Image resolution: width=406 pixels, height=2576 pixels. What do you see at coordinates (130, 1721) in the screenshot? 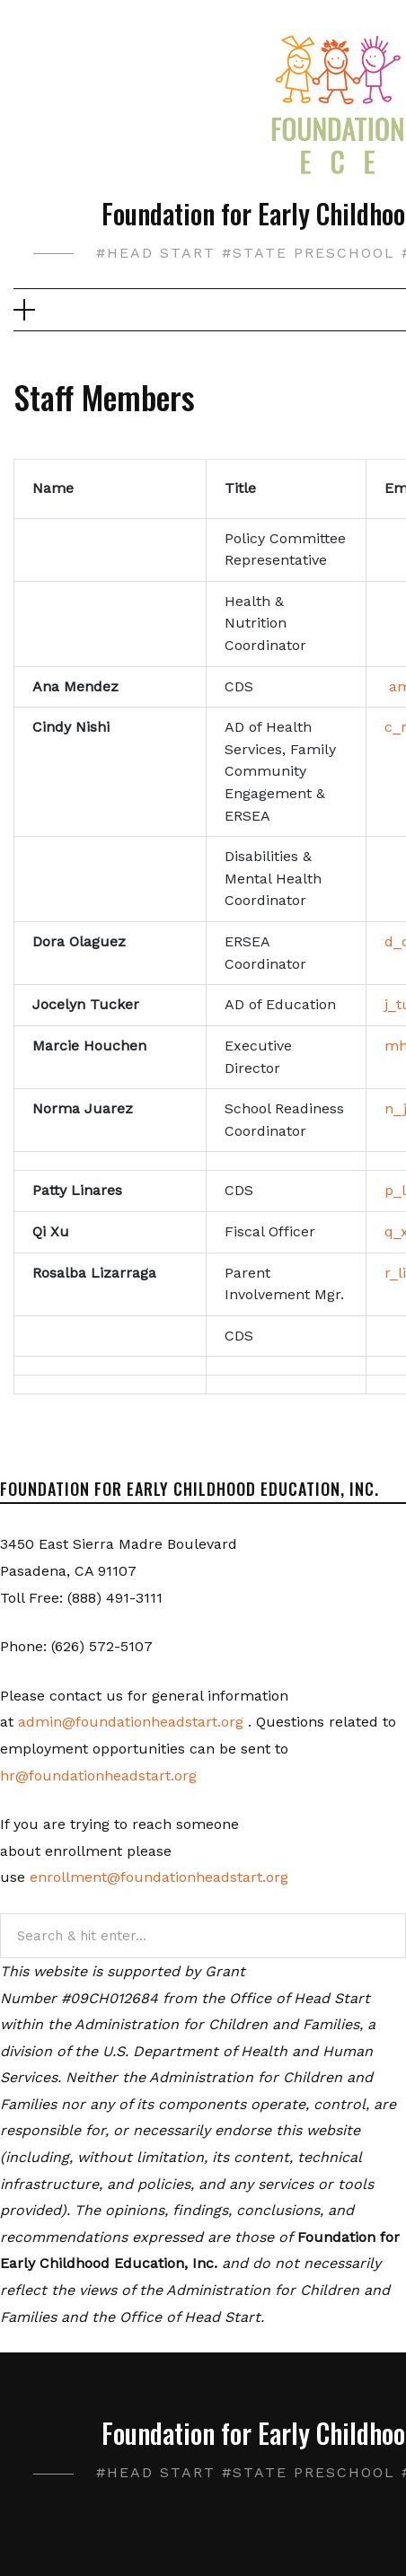
I see `admin@foundationheadstart.org` at bounding box center [130, 1721].